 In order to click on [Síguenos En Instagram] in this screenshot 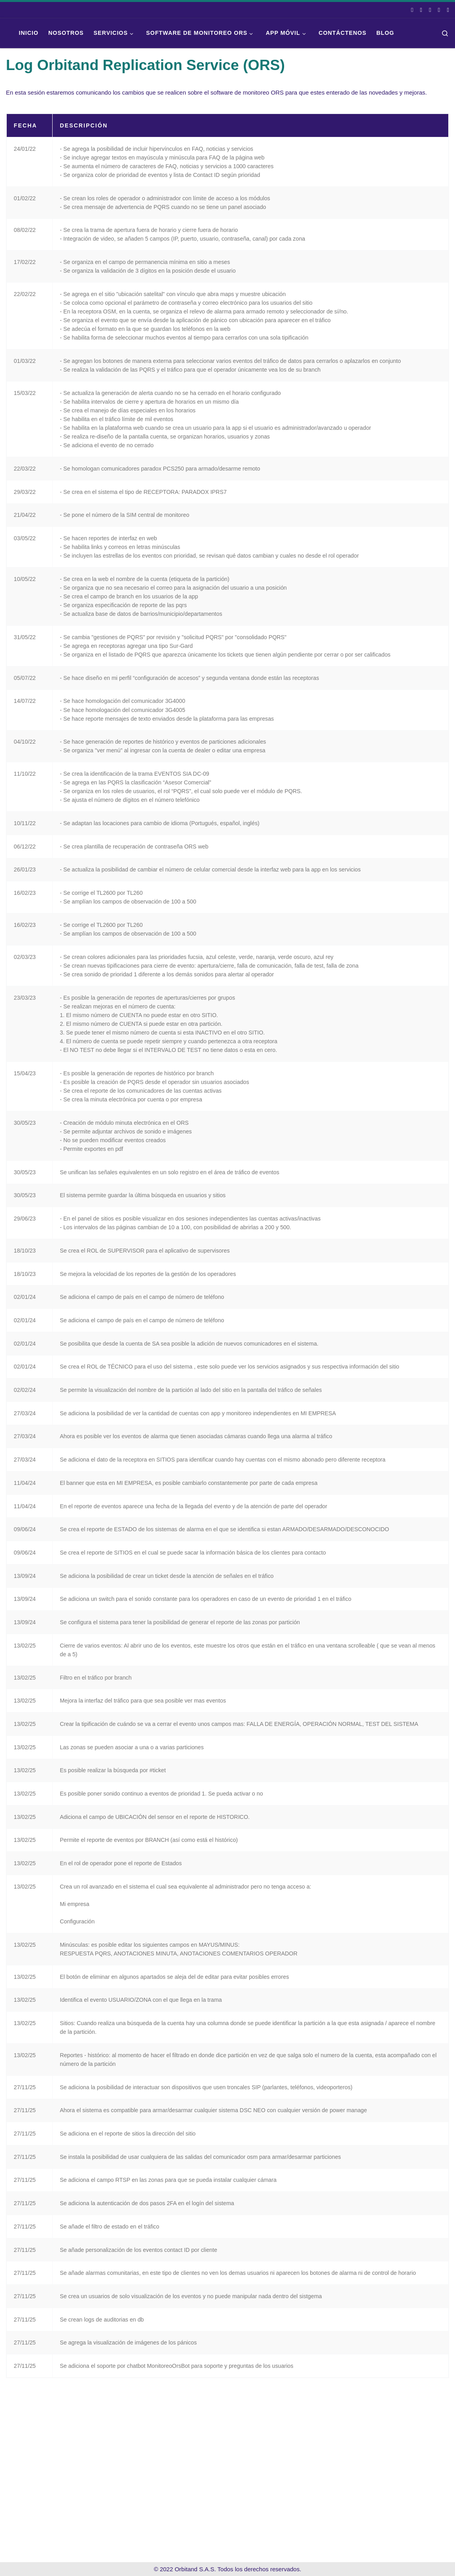, I will do `click(421, 9)`.